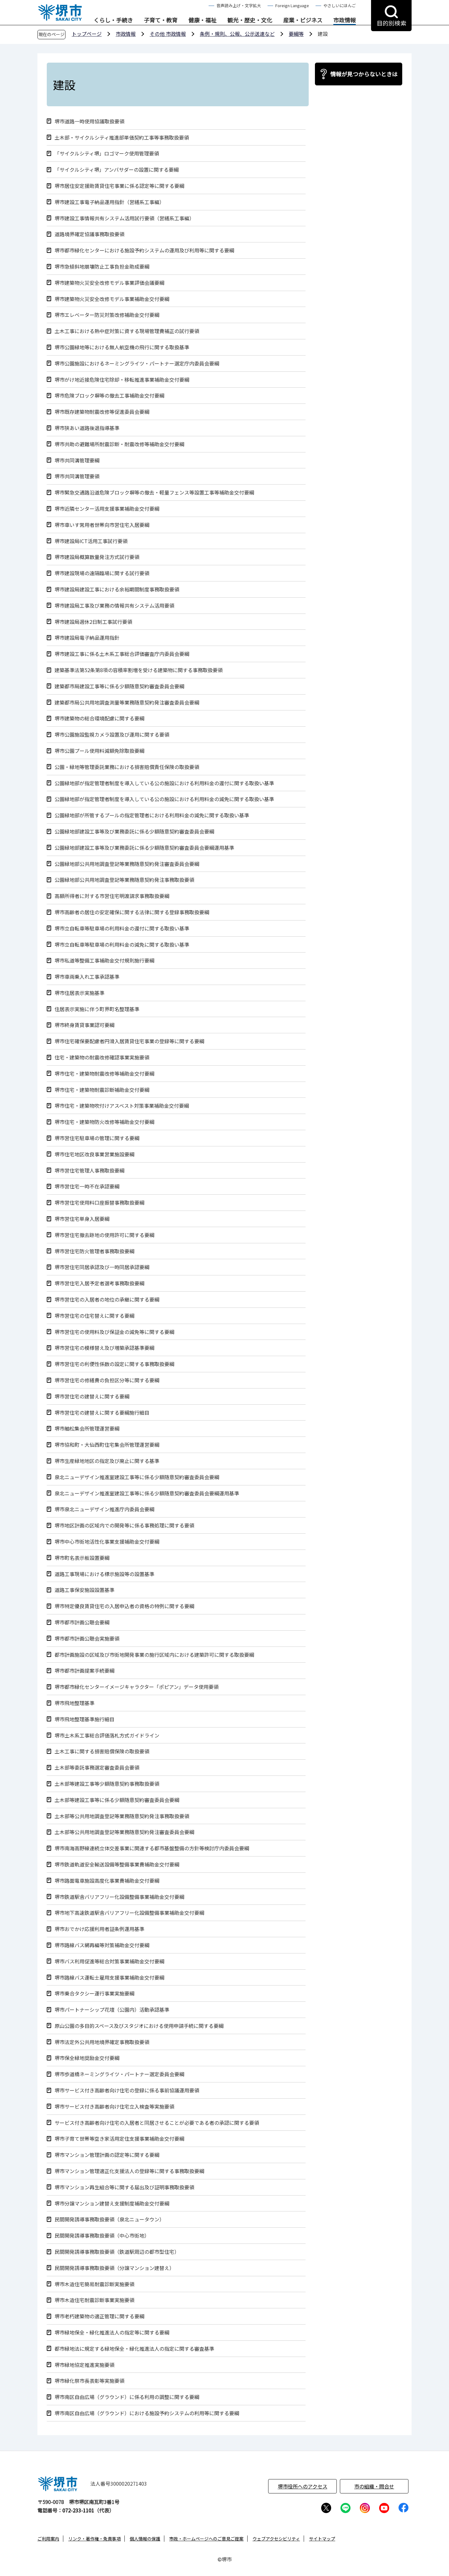 Image resolution: width=449 pixels, height=2576 pixels. I want to click on 堺市乗合タクシー運行事業実施要綱, so click(94, 1993).